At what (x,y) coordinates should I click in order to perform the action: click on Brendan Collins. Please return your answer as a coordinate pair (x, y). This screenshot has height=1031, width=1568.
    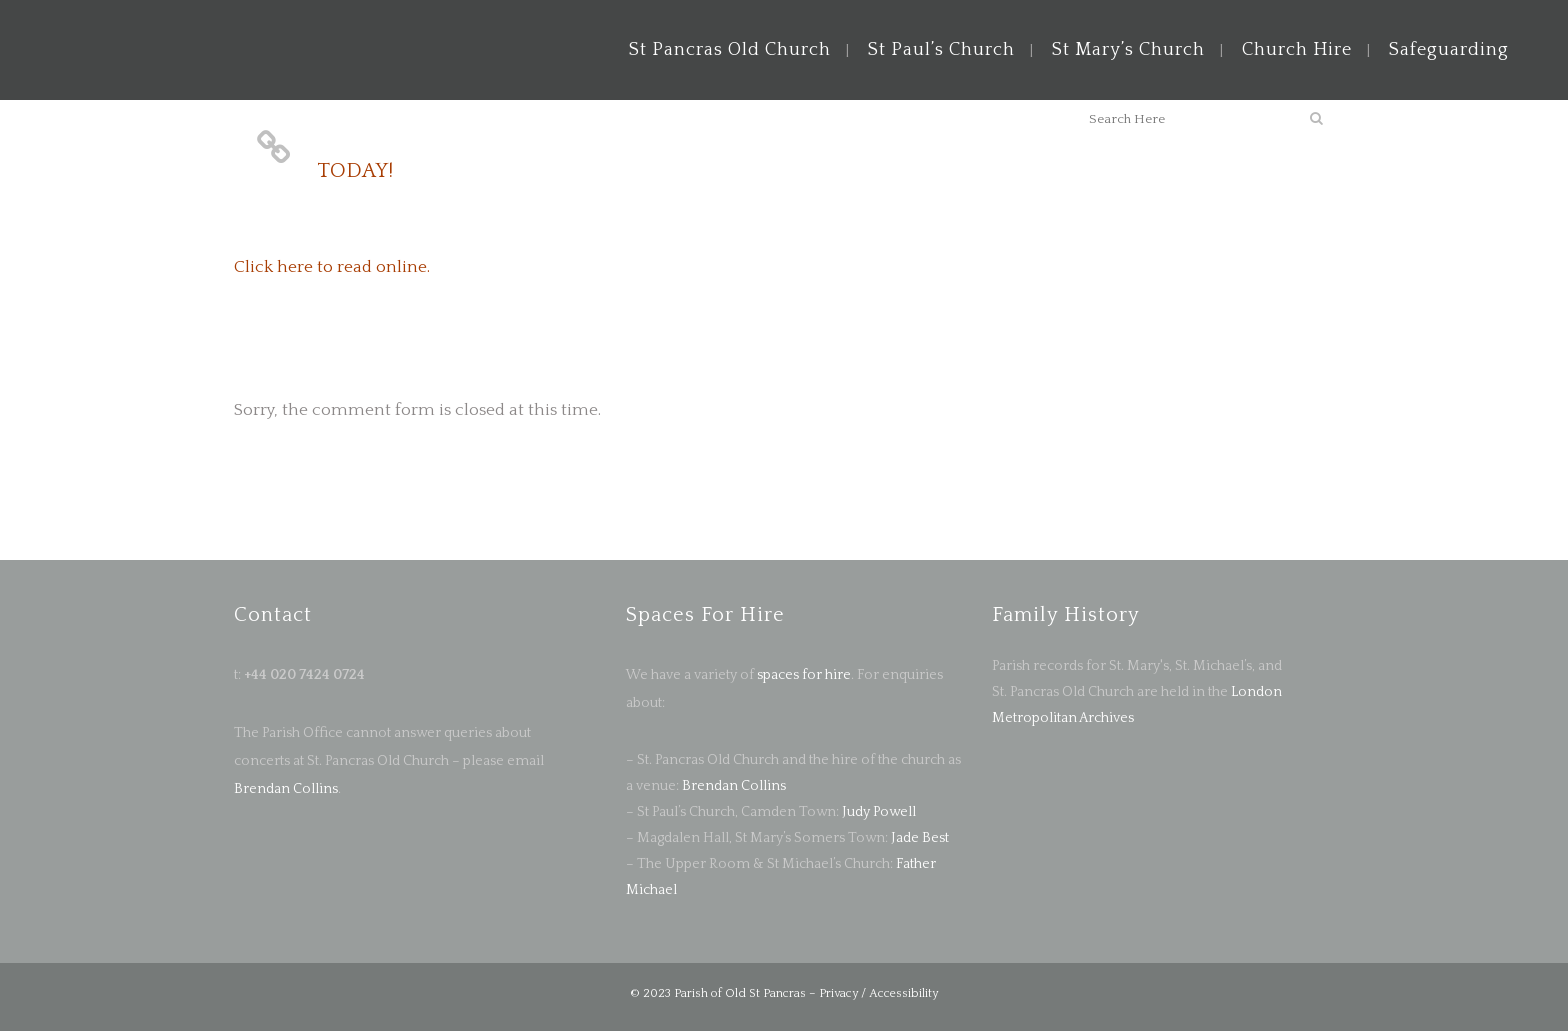
    Looking at the image, I should click on (286, 789).